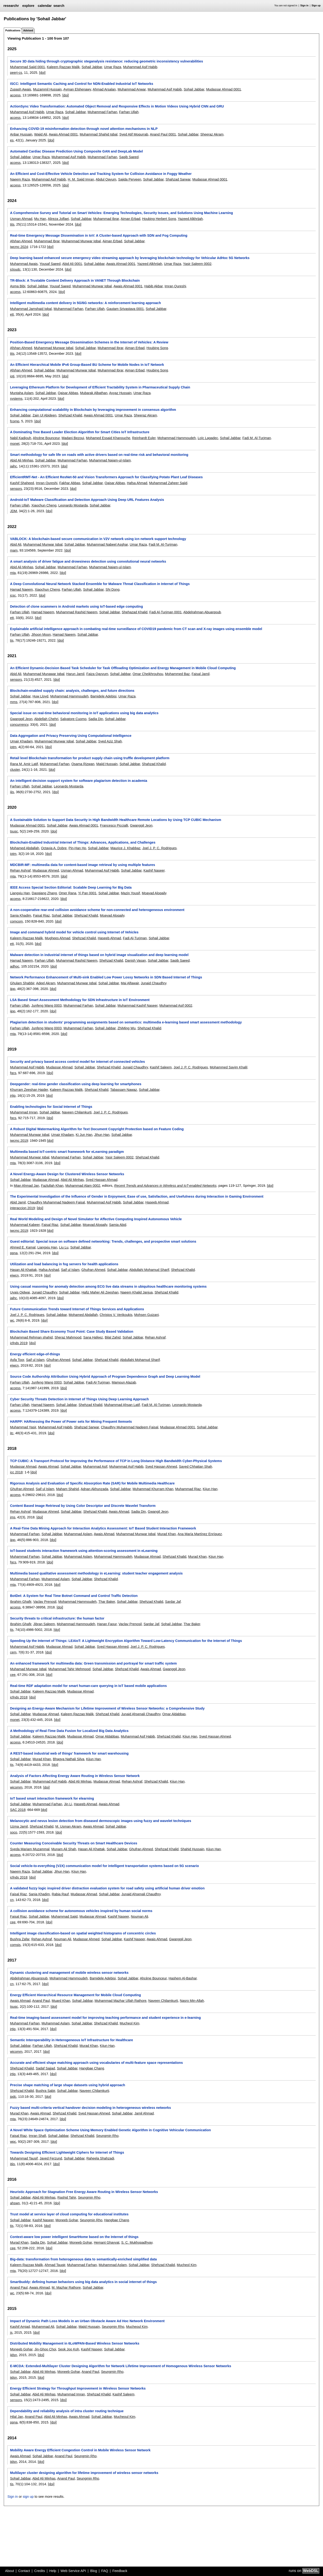 Image resolution: width=323 pixels, height=2576 pixels. I want to click on jcsc, so click(13, 595).